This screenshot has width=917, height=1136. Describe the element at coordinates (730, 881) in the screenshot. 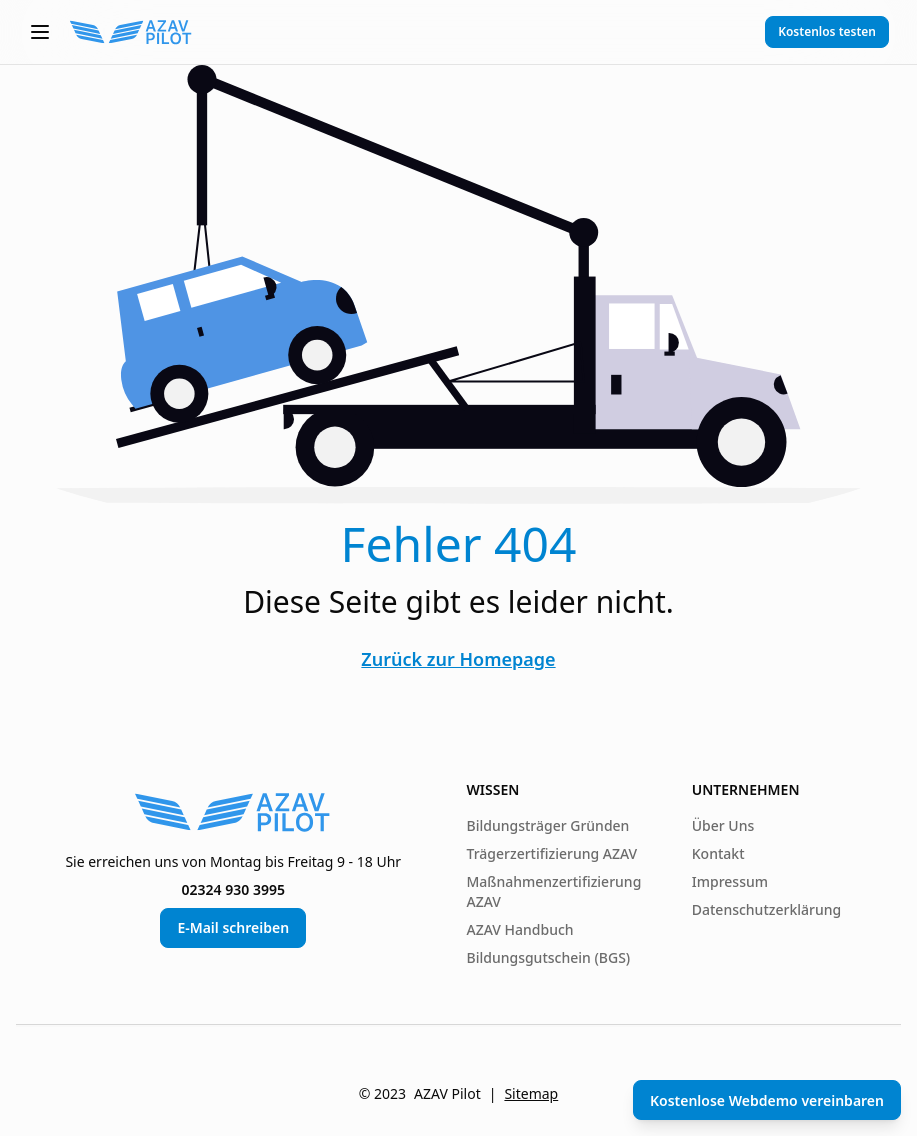

I see `Impressum` at that location.